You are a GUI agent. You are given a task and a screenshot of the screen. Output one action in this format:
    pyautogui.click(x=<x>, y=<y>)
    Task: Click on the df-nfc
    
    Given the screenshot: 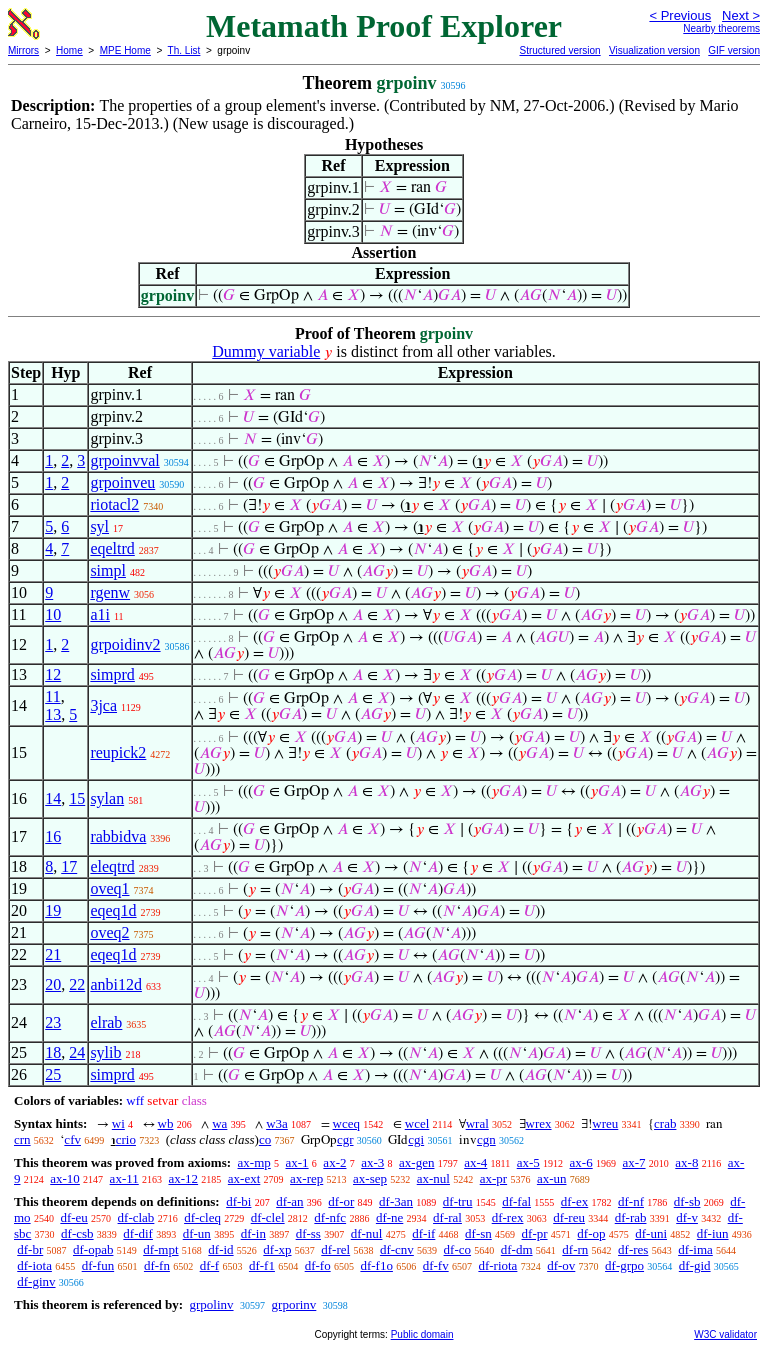 What is the action you would take?
    pyautogui.click(x=330, y=1217)
    